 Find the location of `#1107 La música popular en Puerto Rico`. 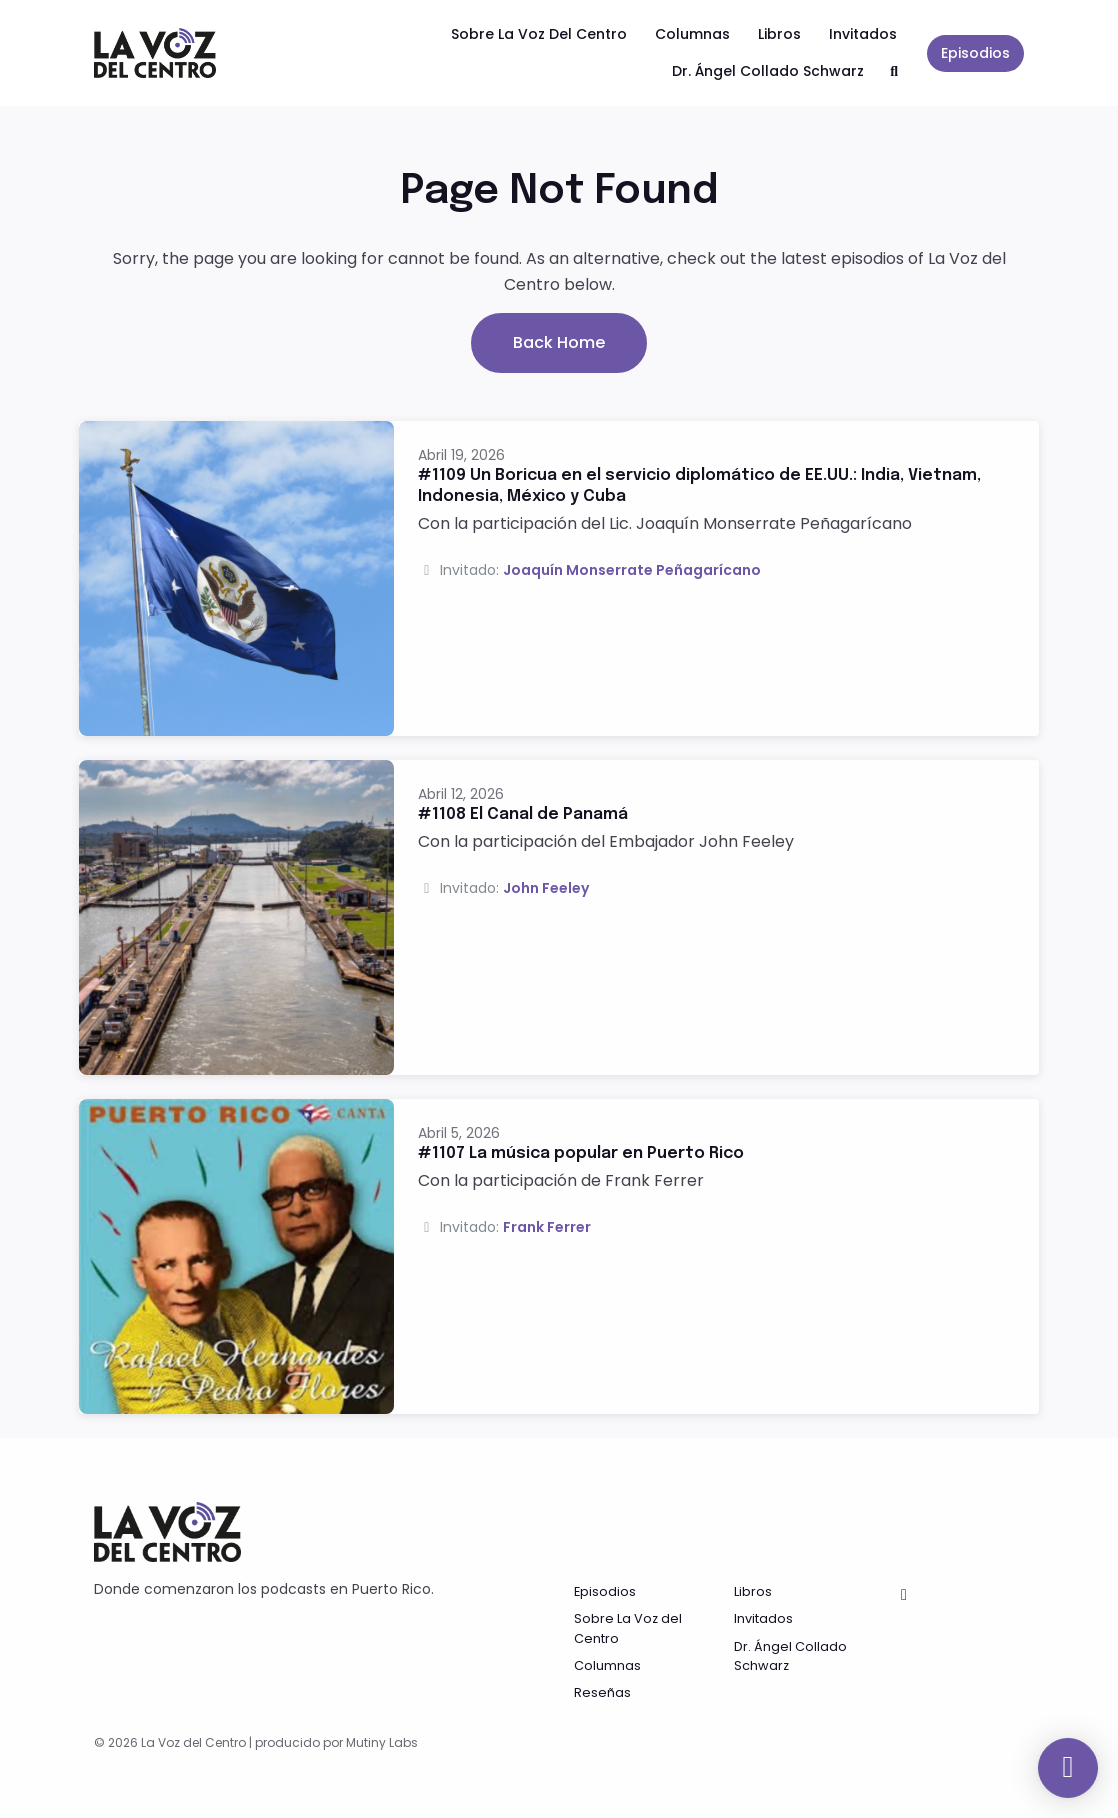

#1107 La música popular en Puerto Rico is located at coordinates (581, 1153).